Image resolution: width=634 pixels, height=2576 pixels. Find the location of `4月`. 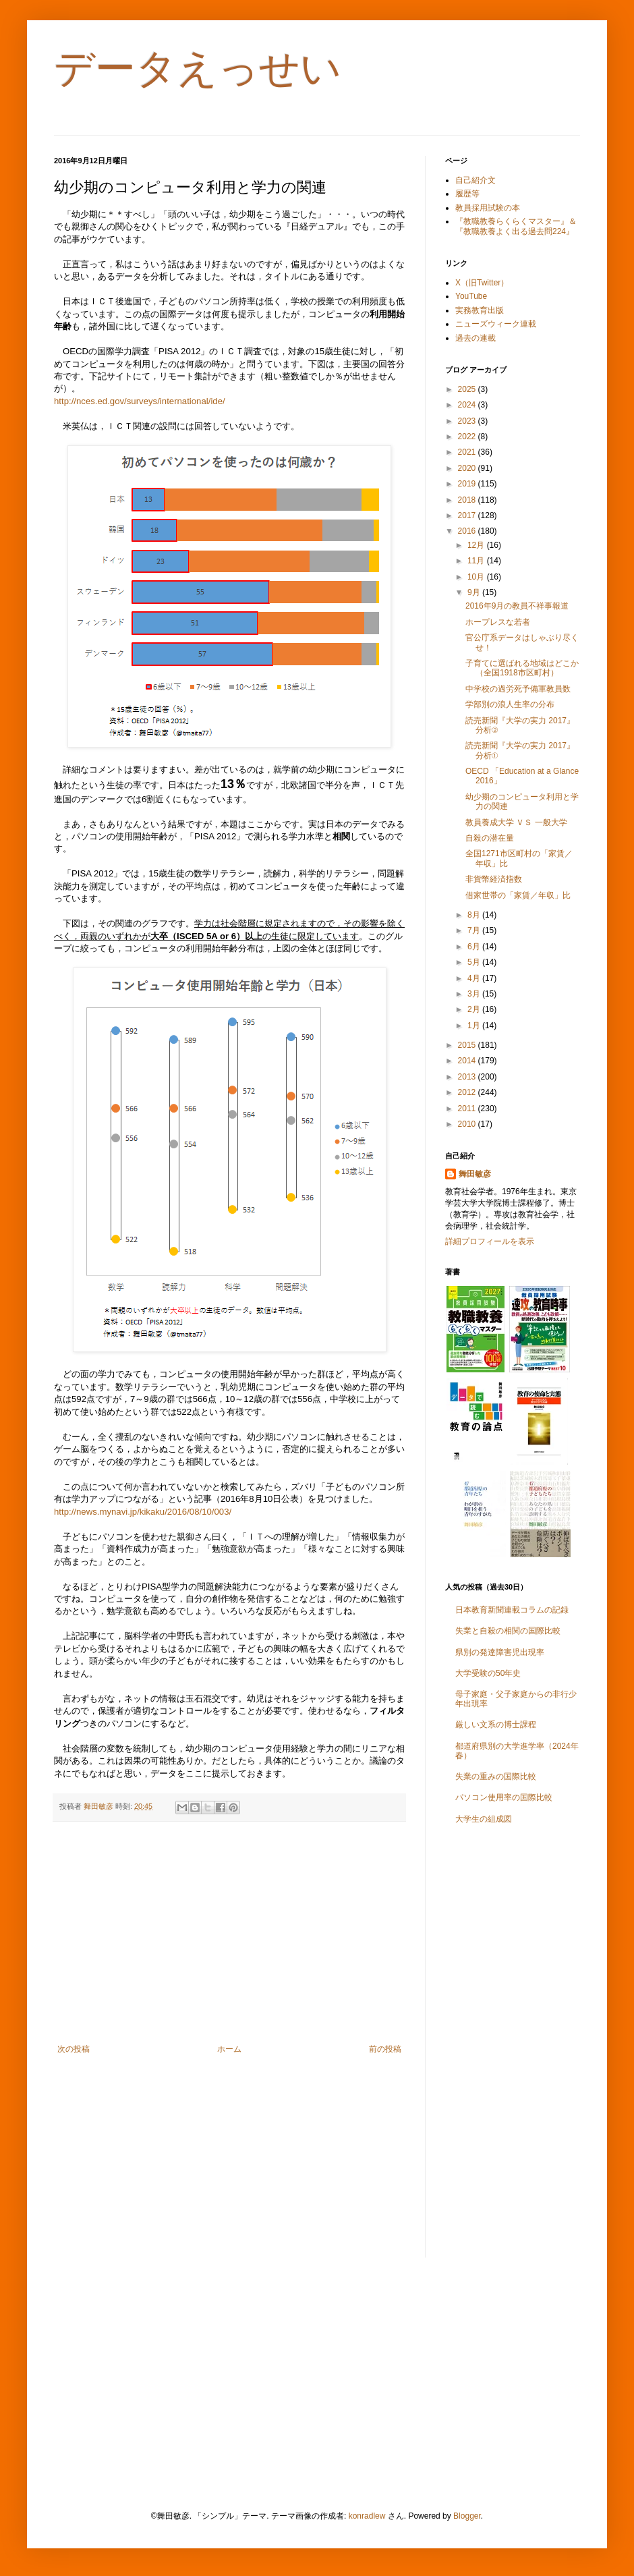

4月 is located at coordinates (474, 978).